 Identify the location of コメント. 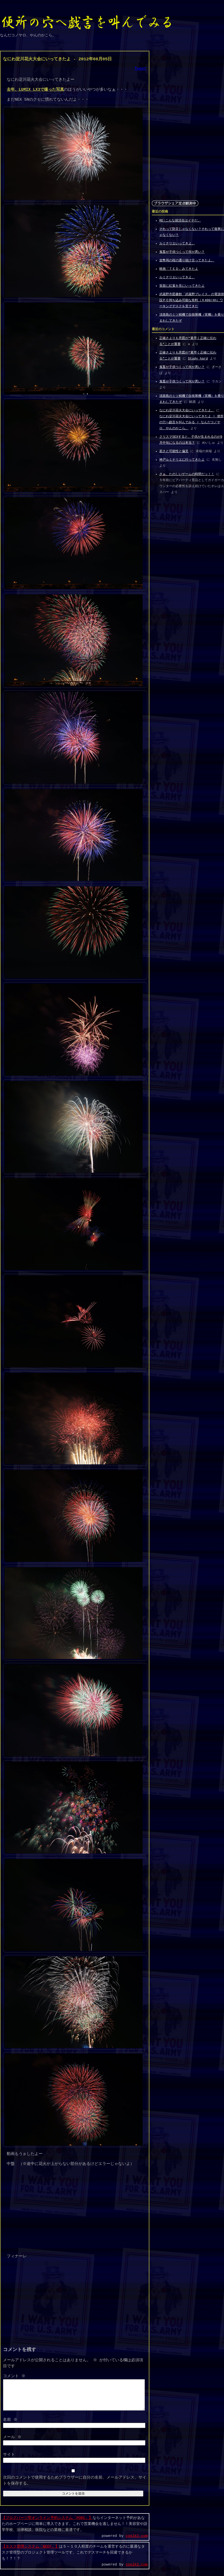
(14, 2375).